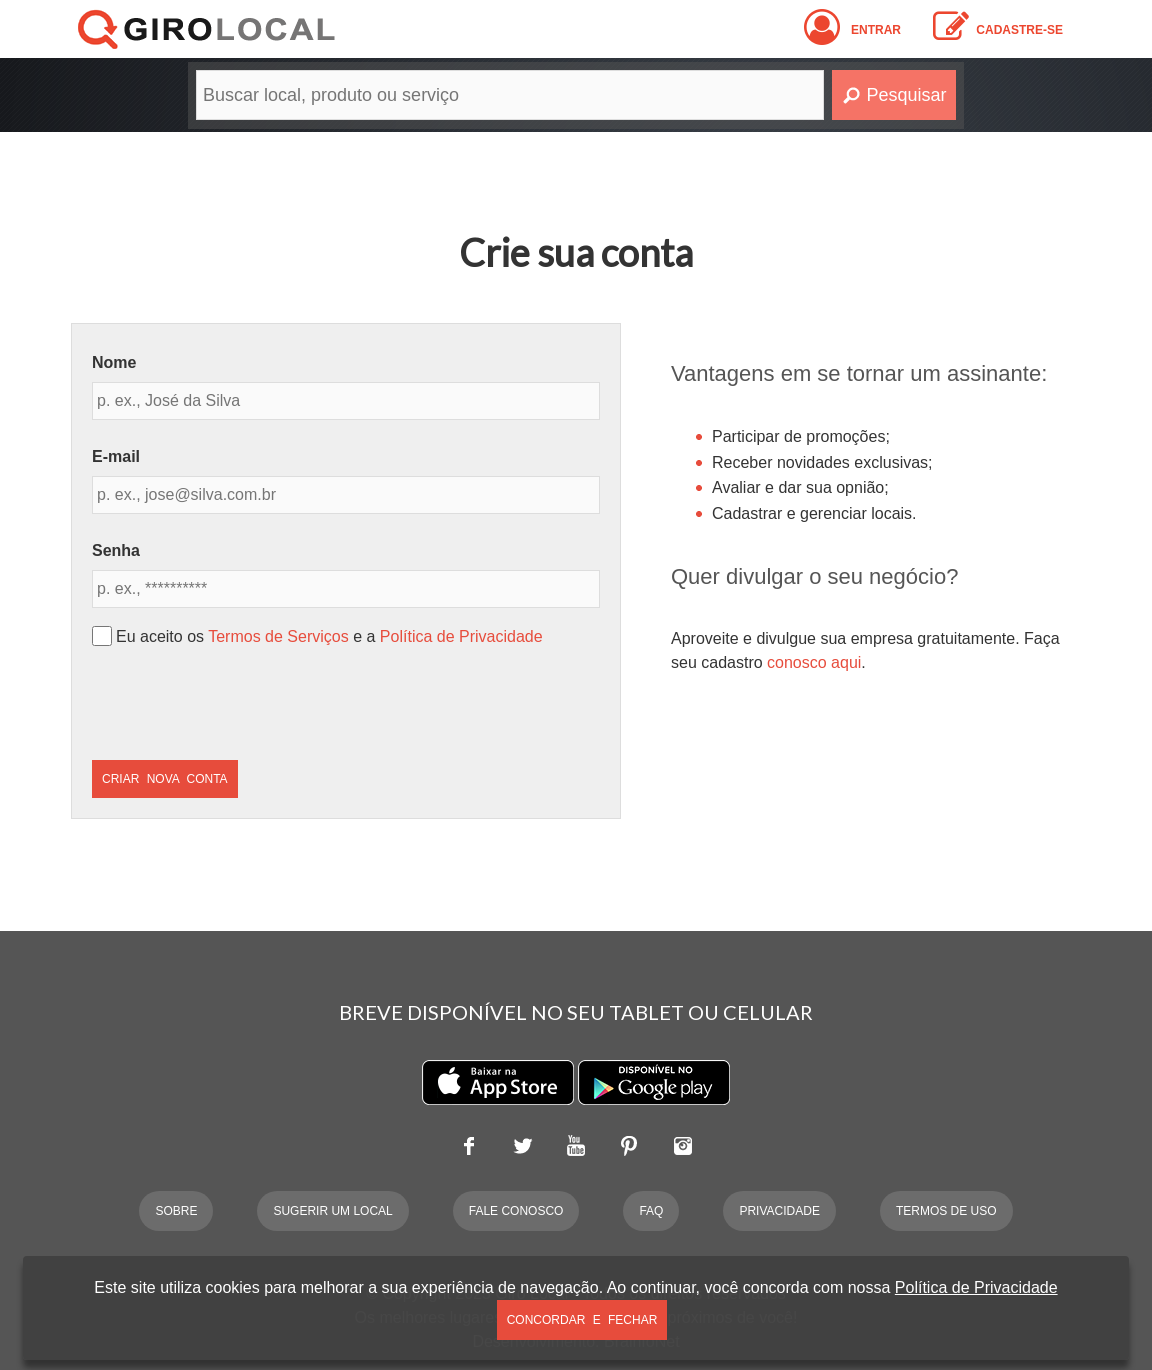  I want to click on Sugerir um Local, so click(332, 1211).